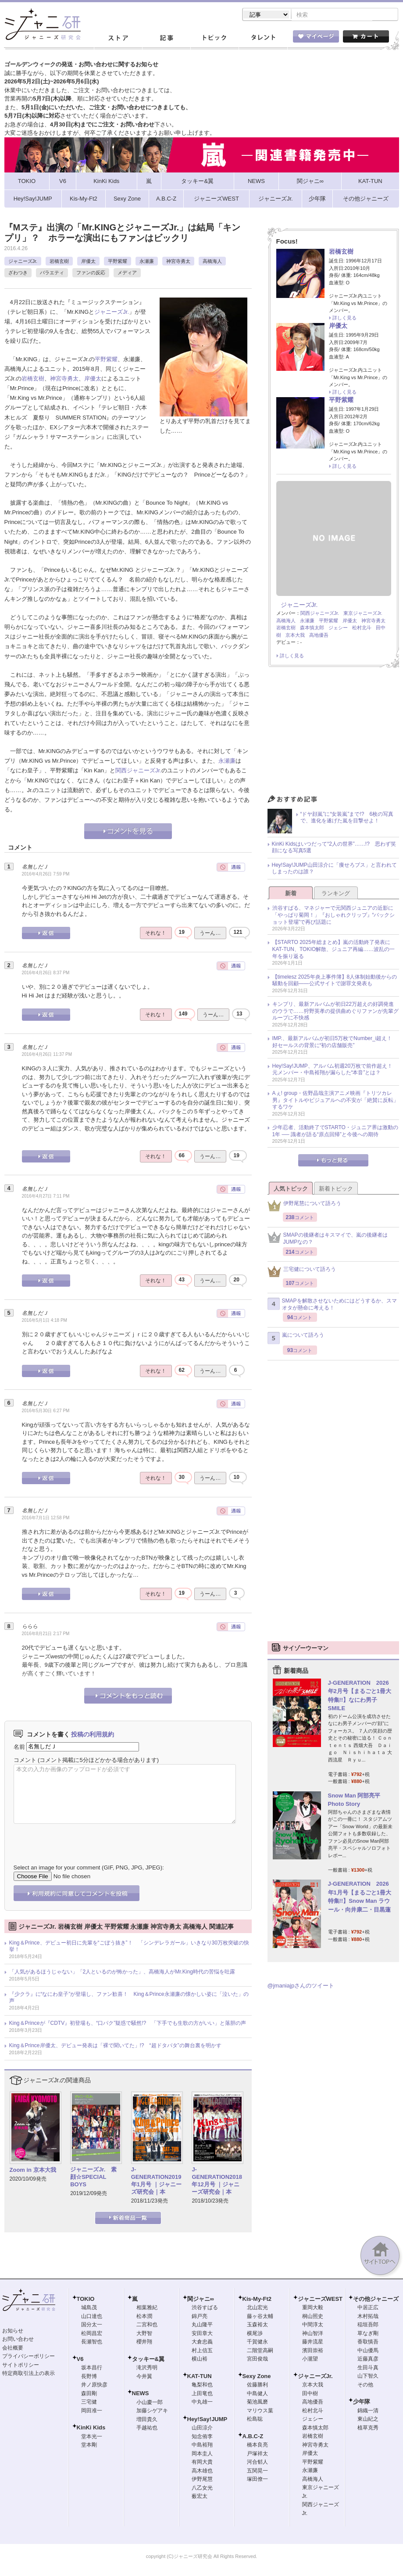 This screenshot has width=403, height=2576. What do you see at coordinates (202, 2342) in the screenshot?
I see `大倉忠義` at bounding box center [202, 2342].